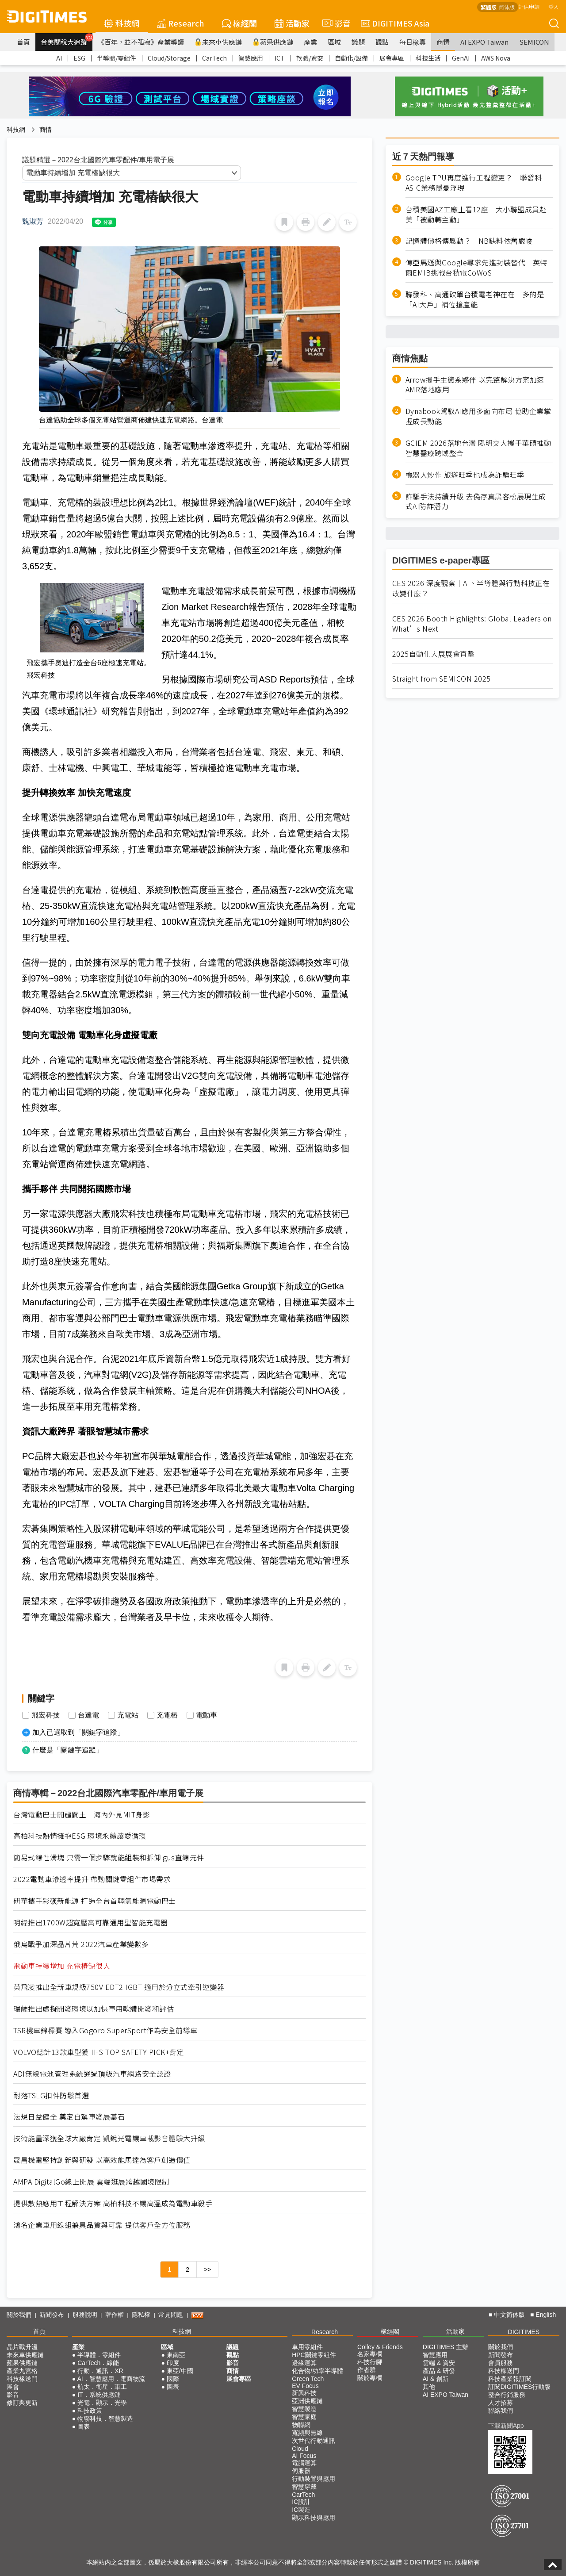 The image size is (566, 2576). I want to click on 半導體．零組件, so click(99, 2354).